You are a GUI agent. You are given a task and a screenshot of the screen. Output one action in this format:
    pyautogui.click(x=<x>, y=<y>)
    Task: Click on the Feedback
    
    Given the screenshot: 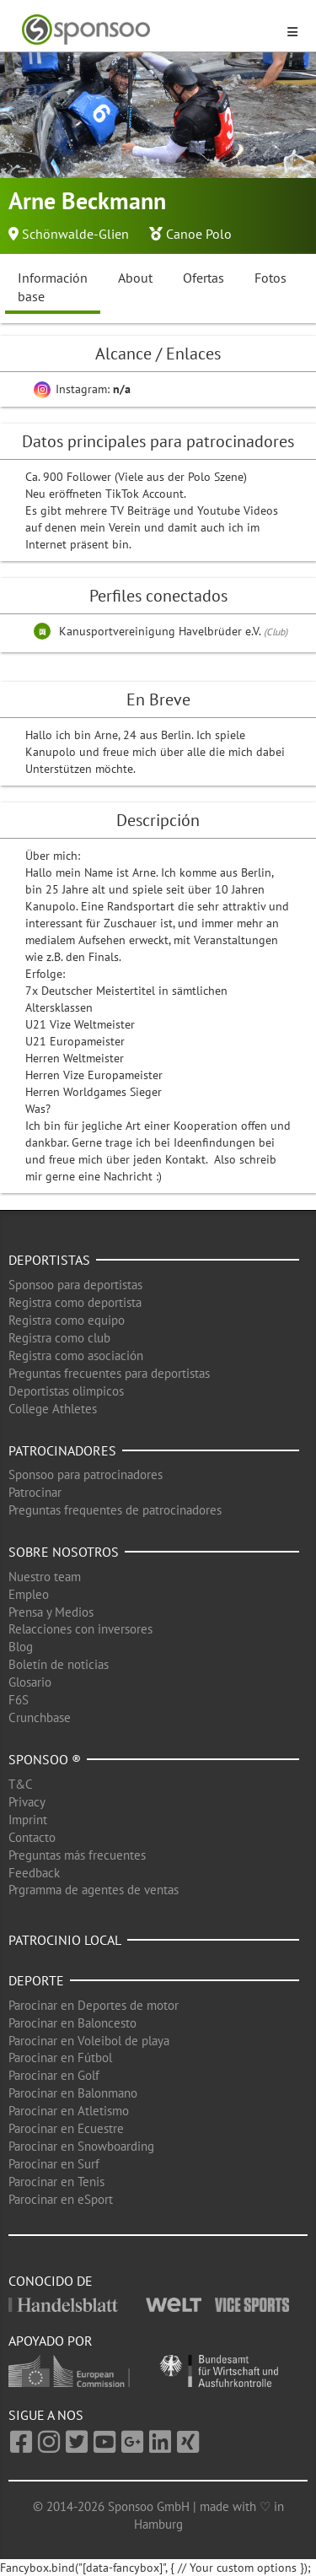 What is the action you would take?
    pyautogui.click(x=34, y=1873)
    